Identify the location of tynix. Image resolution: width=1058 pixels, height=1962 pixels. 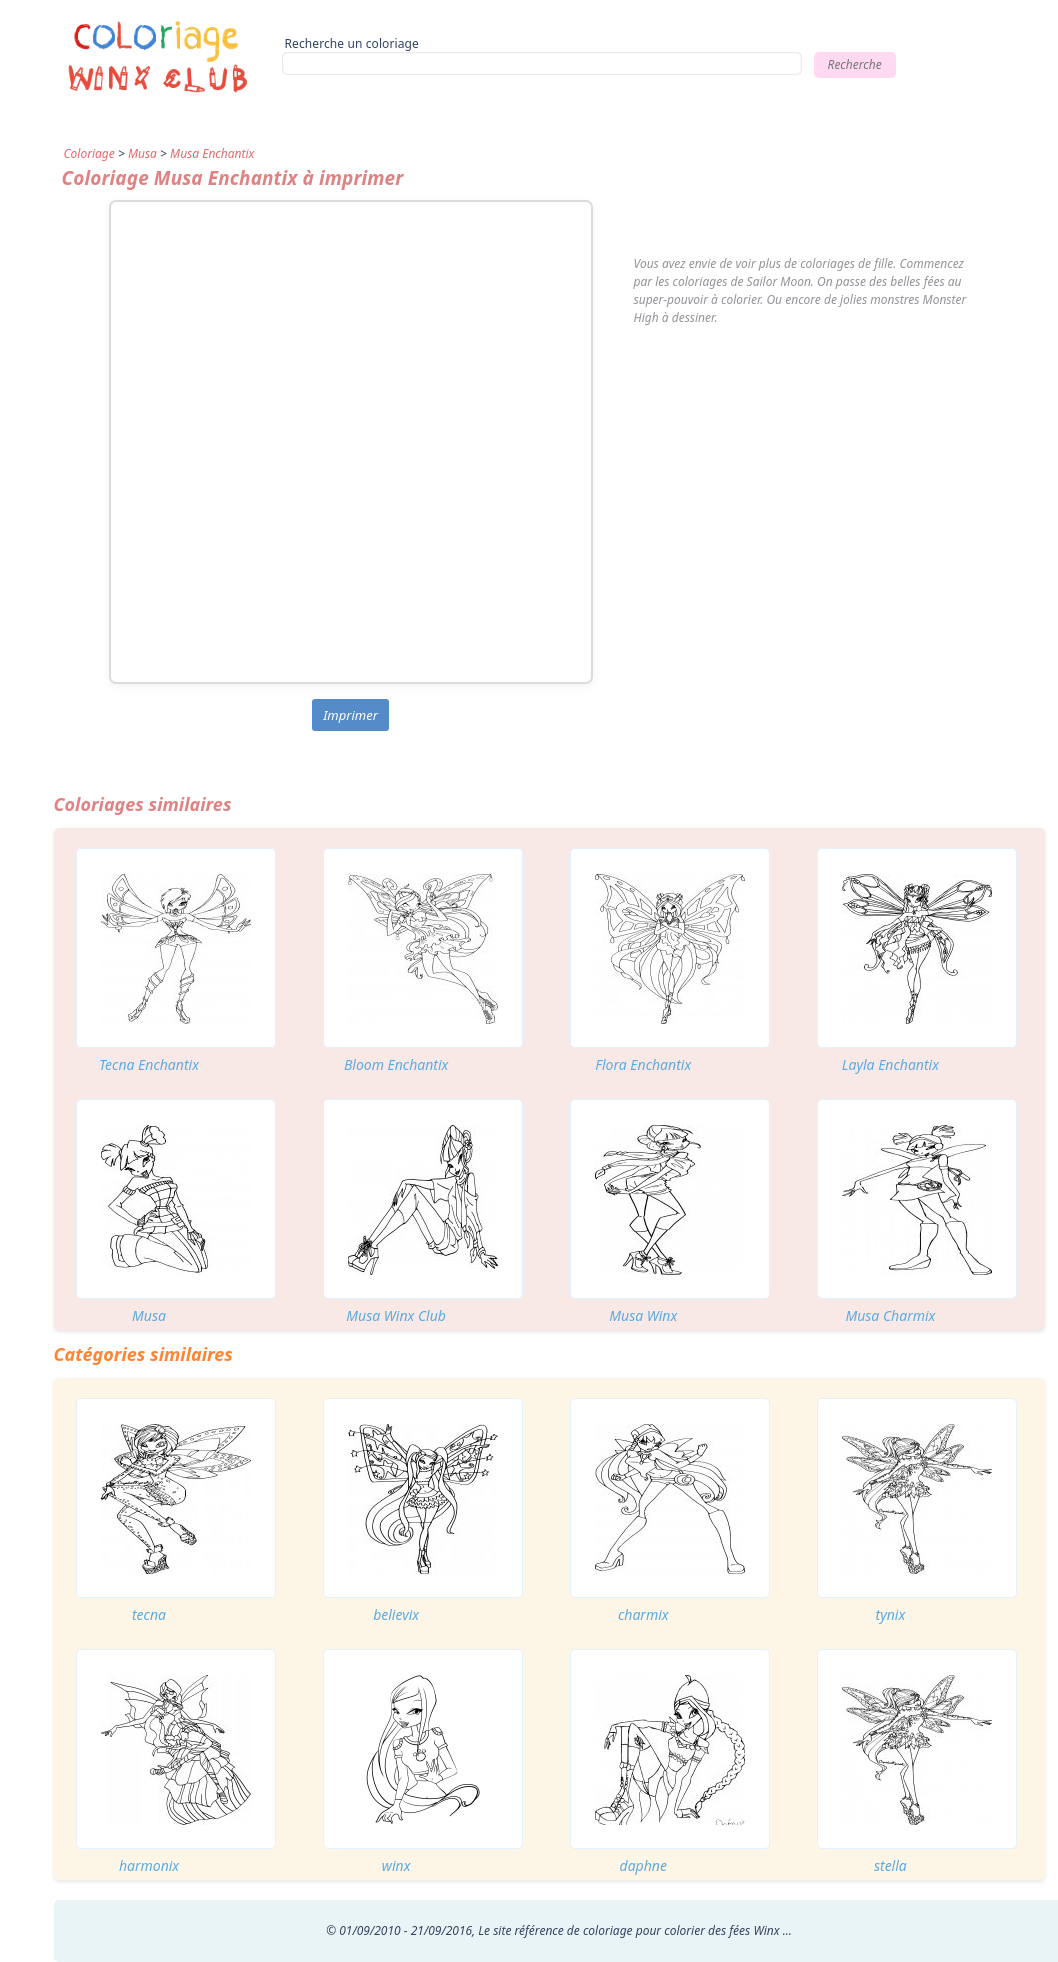
(891, 1614).